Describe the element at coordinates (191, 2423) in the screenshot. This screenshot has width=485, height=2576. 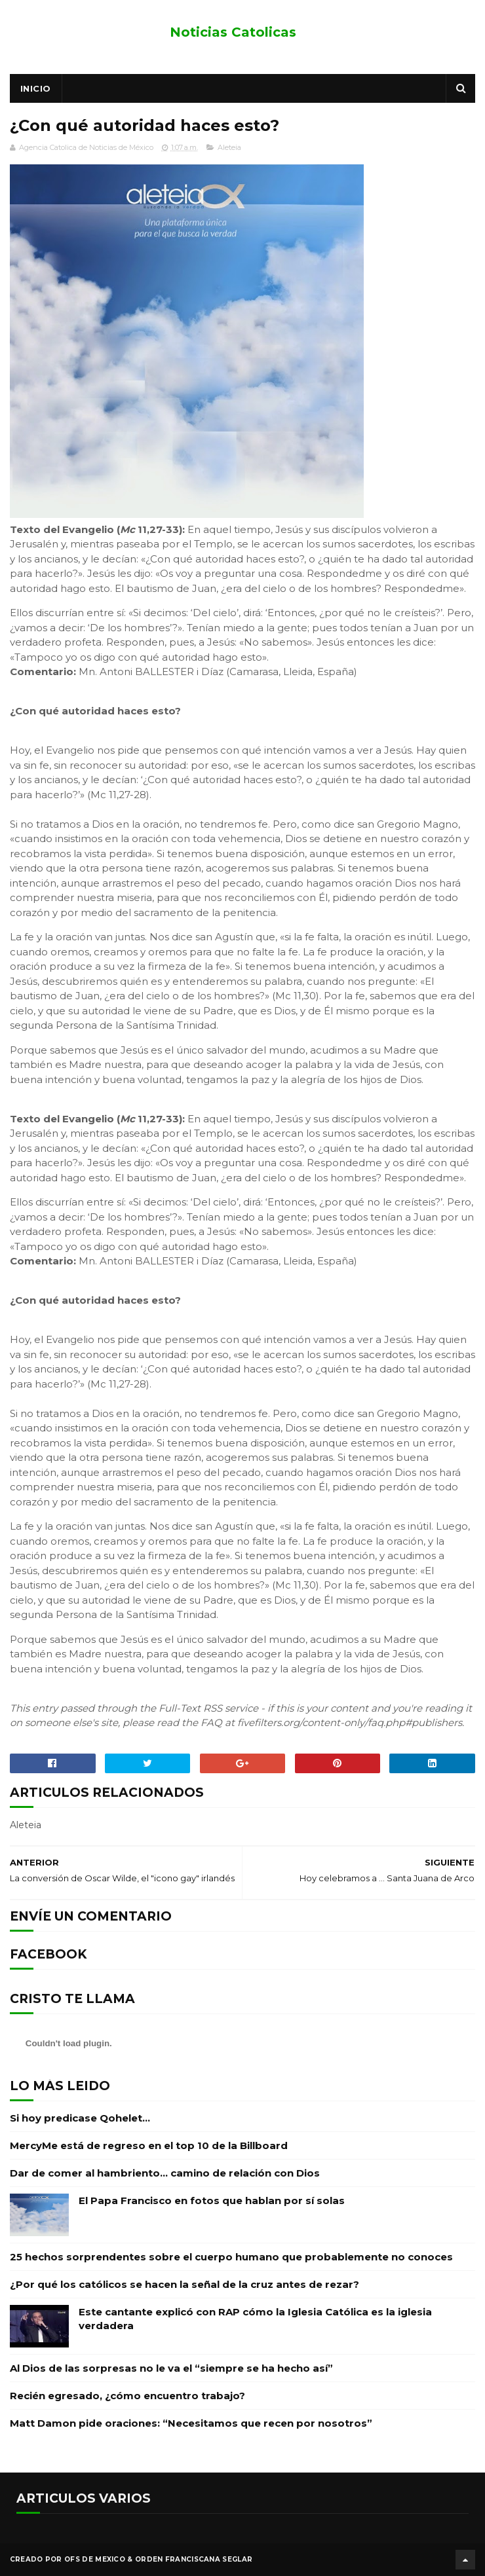
I see `Matt Damon pide oraciones: “Necesitamos que recen por nosotros”` at that location.